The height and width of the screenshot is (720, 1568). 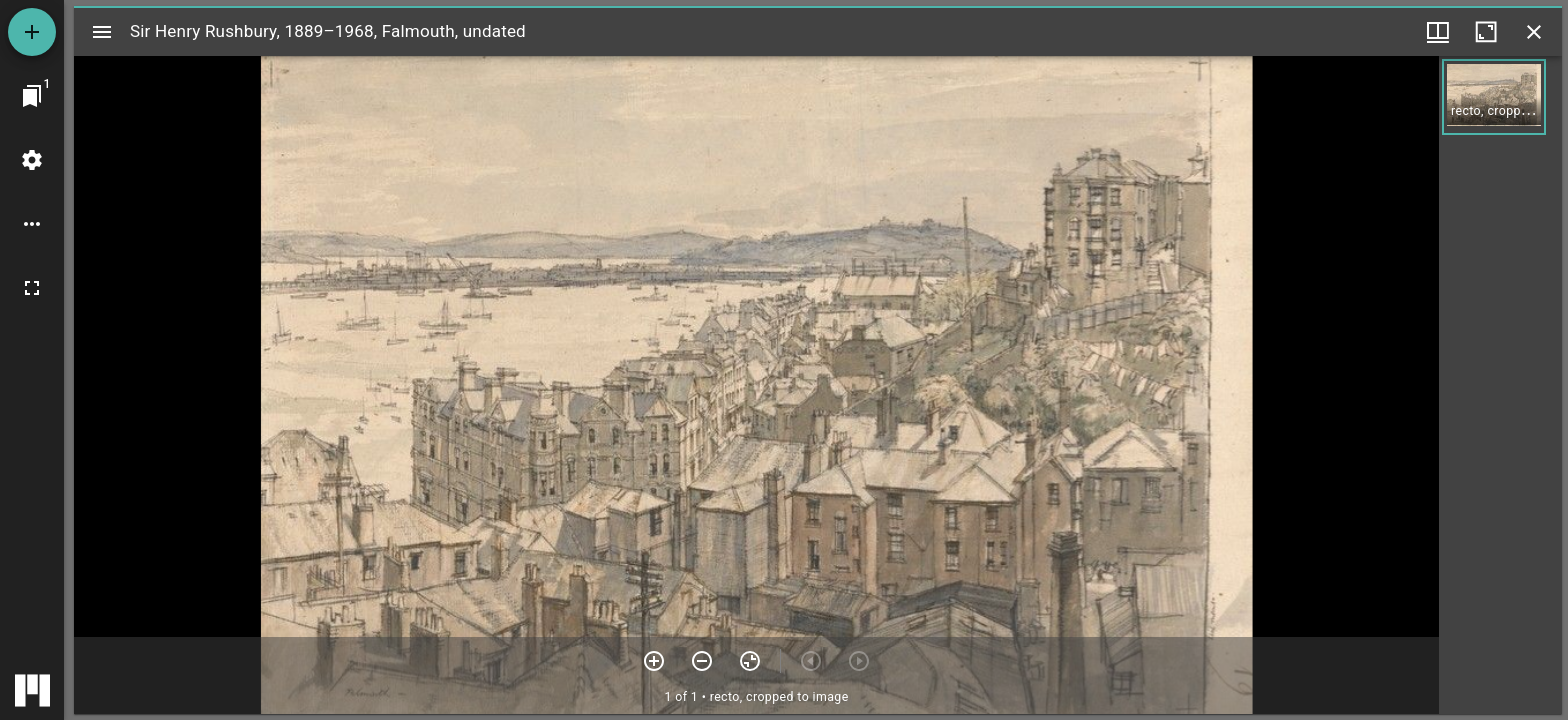 I want to click on [Workspace options], so click(x=32, y=224).